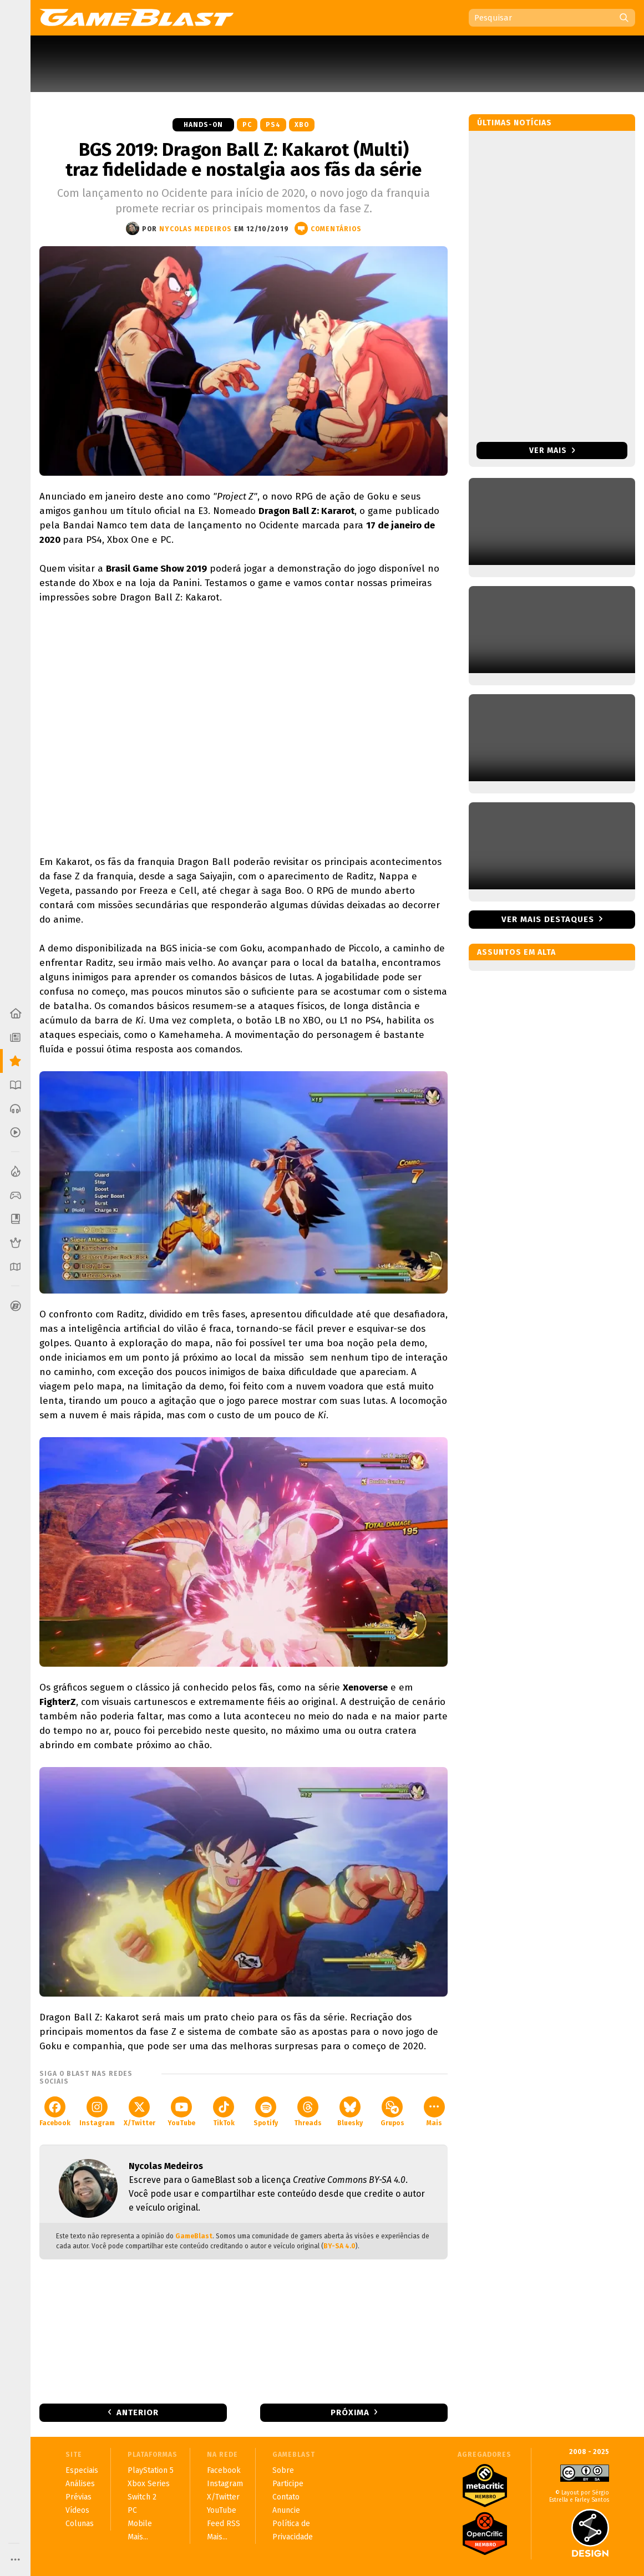  What do you see at coordinates (138, 2537) in the screenshot?
I see `Mais...` at bounding box center [138, 2537].